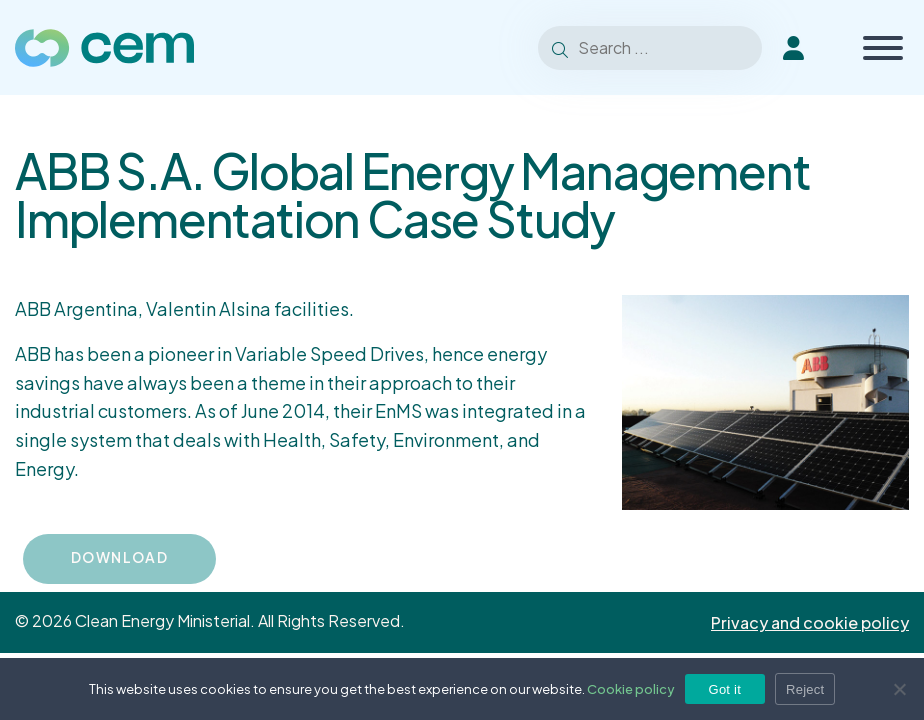 This screenshot has width=924, height=720. I want to click on Reject, so click(805, 689).